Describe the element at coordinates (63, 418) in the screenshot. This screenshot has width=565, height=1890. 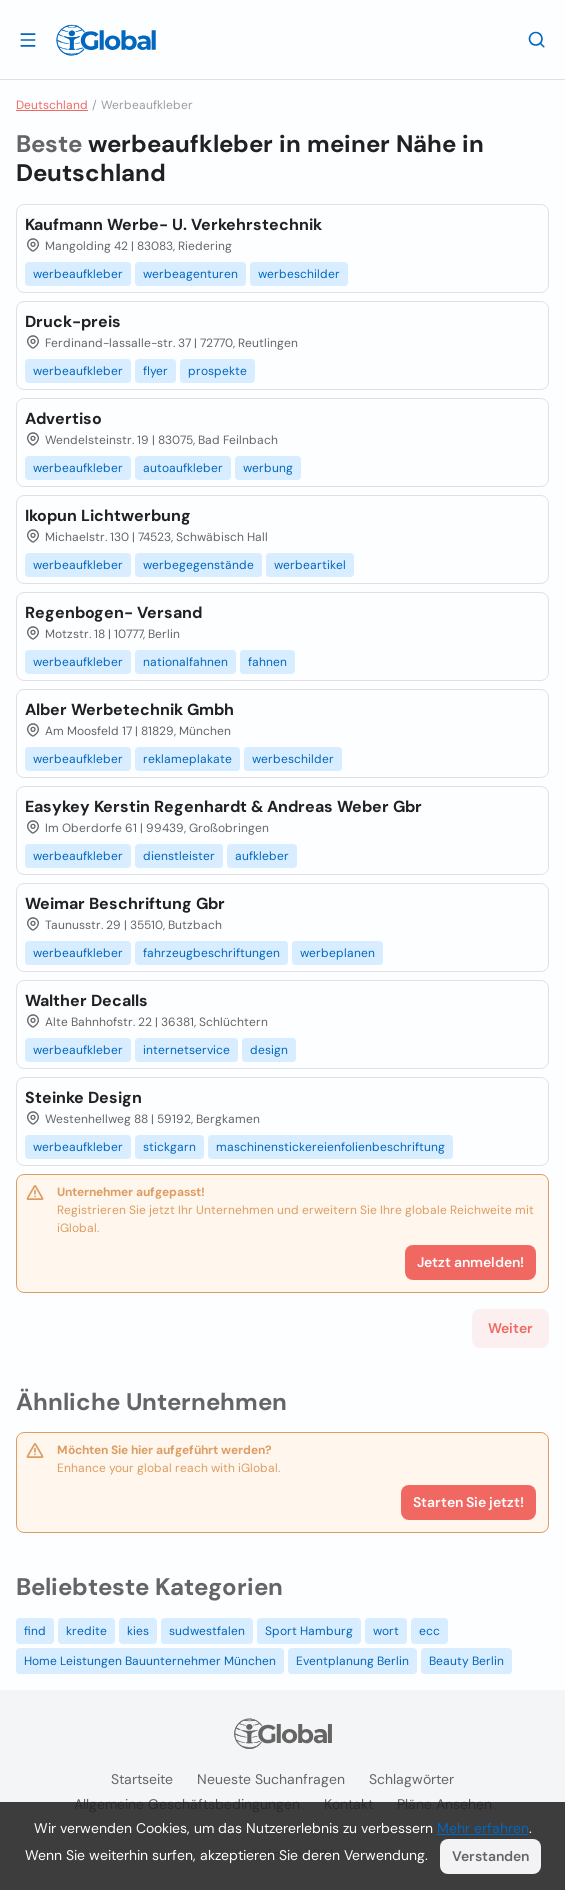
I see `Advertiso` at that location.